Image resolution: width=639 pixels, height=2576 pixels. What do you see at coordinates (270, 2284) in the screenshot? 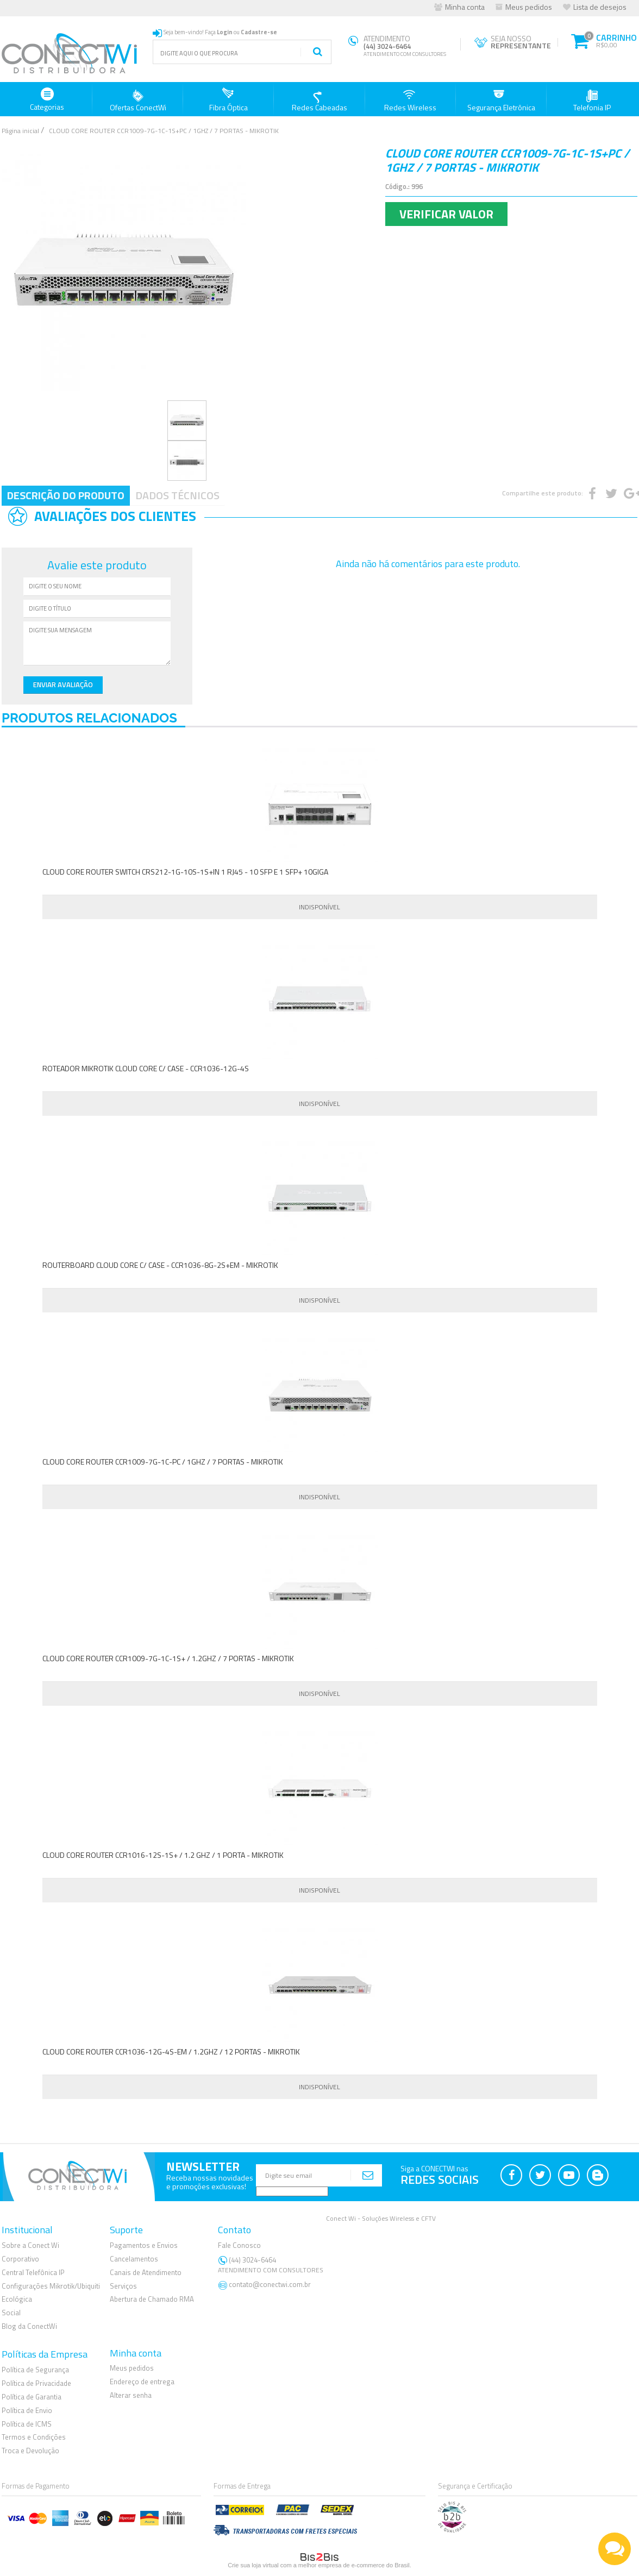
I see `contato@conectwi.com.br` at bounding box center [270, 2284].